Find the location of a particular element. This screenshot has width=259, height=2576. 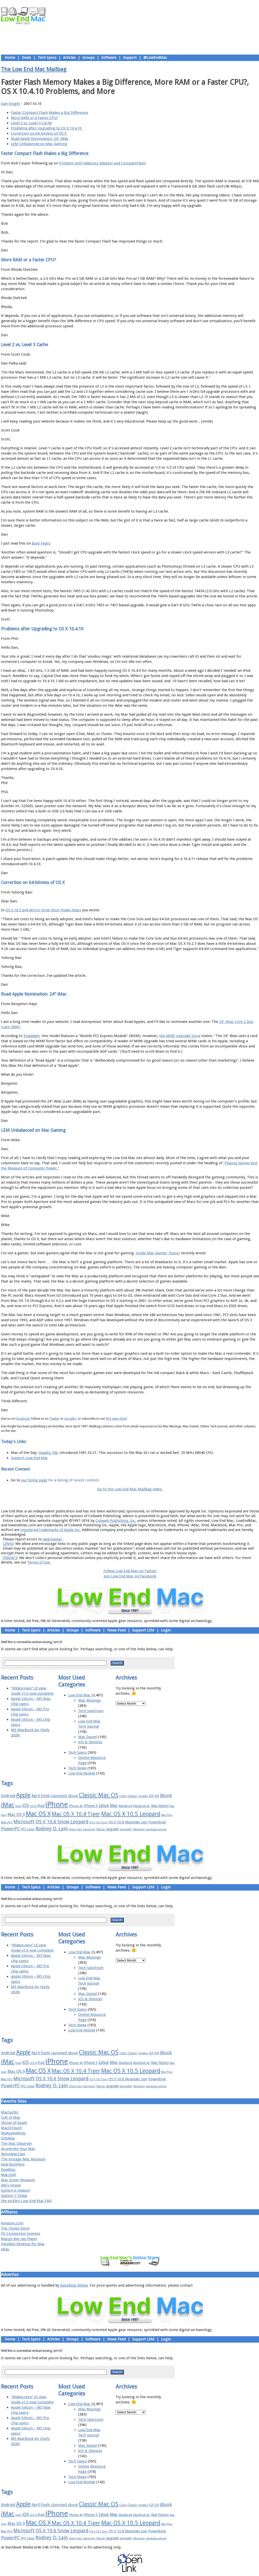

JAG's House is located at coordinates (11, 2185).